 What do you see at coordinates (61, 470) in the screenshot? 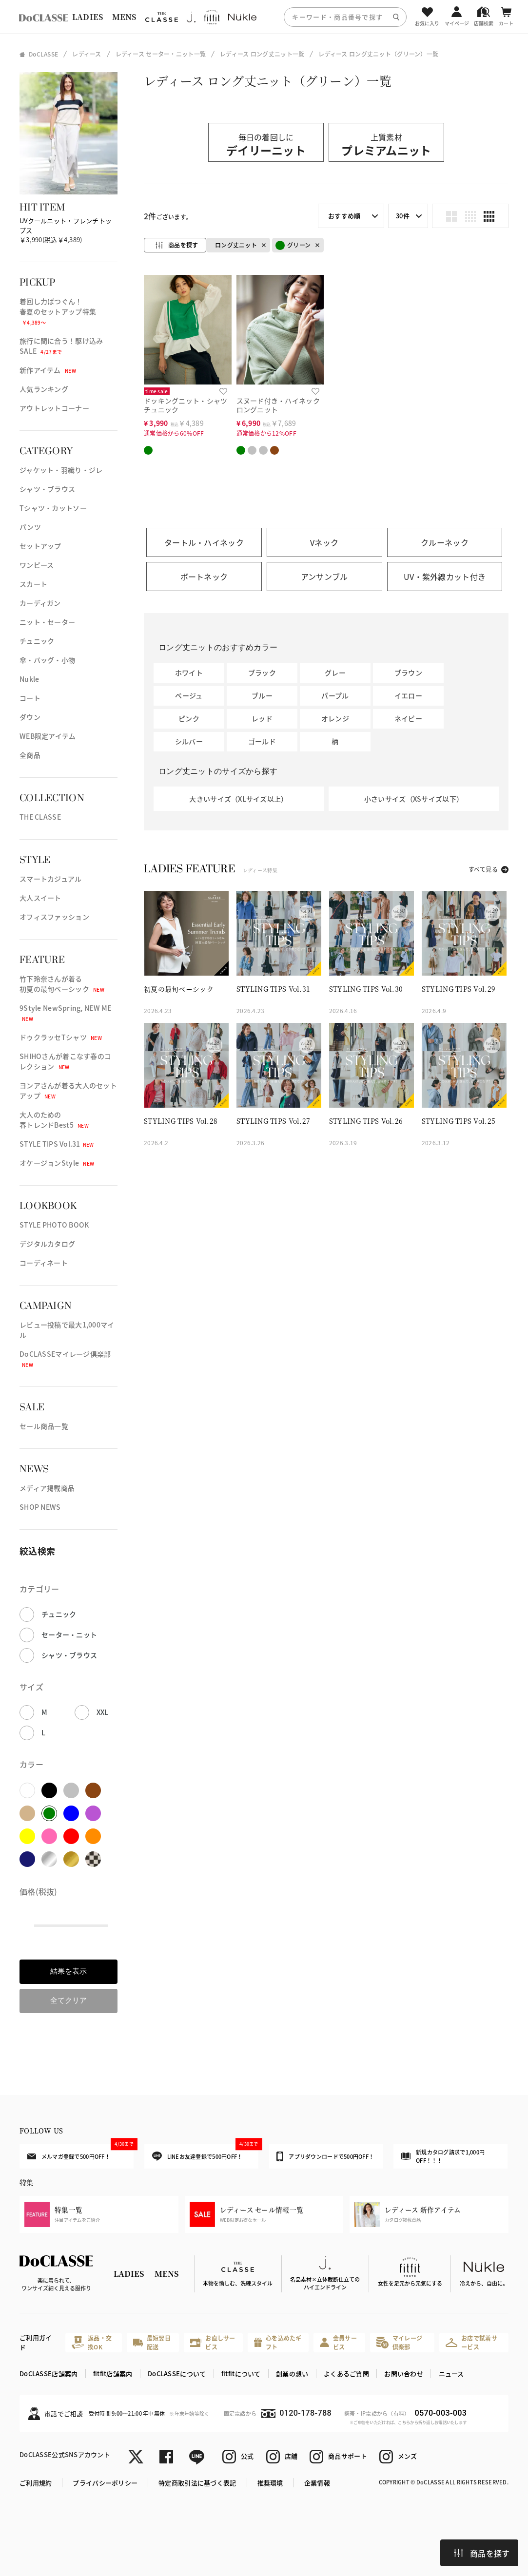
I see `ジャケット・羽織り・ジレ` at bounding box center [61, 470].